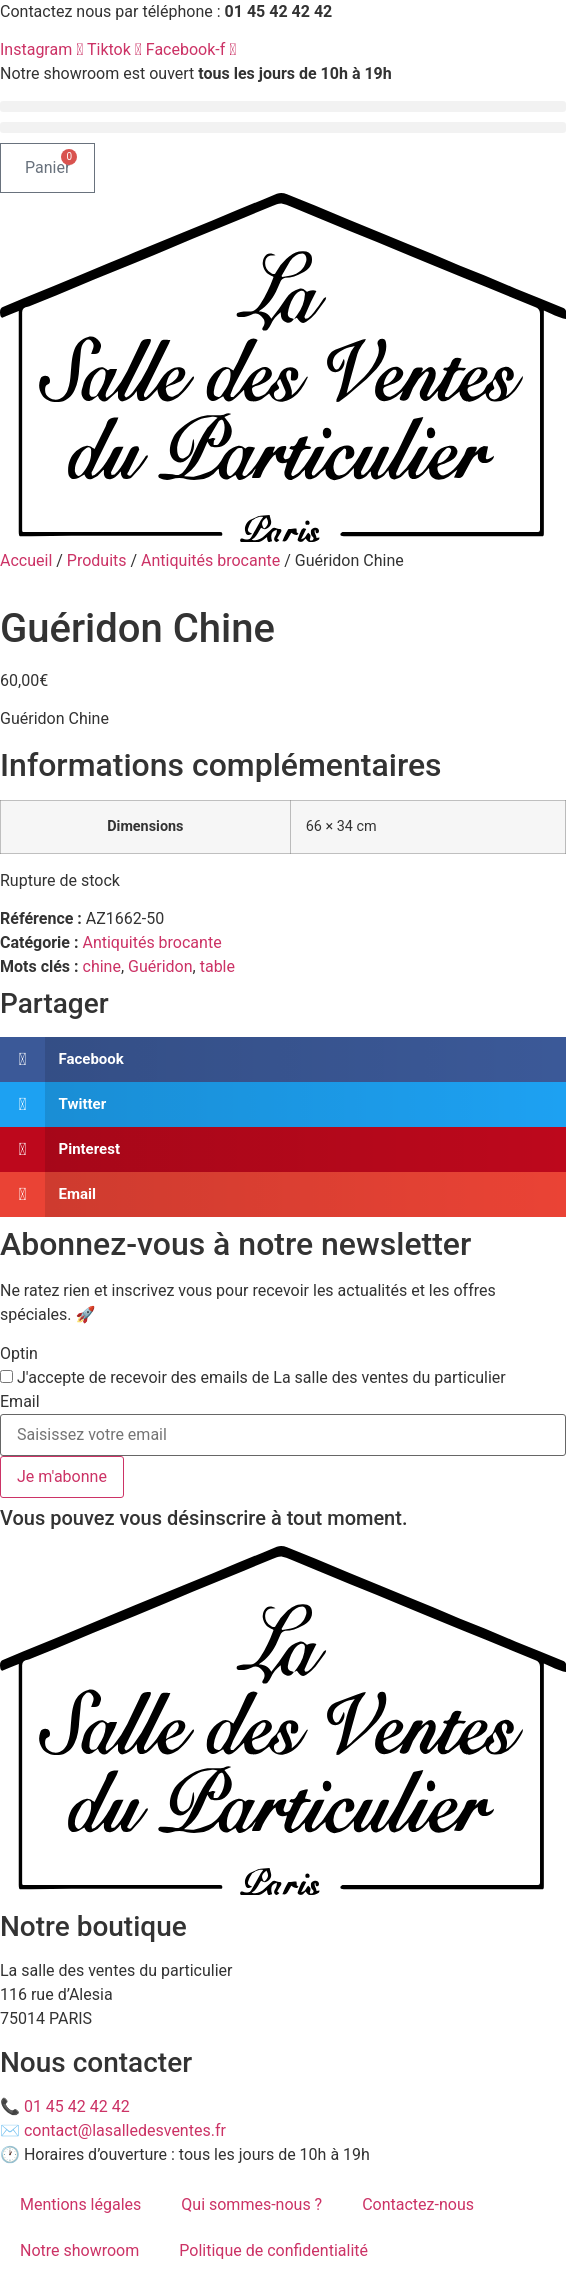 The width and height of the screenshot is (566, 2274). Describe the element at coordinates (273, 2250) in the screenshot. I see `Politique de confidentialité` at that location.